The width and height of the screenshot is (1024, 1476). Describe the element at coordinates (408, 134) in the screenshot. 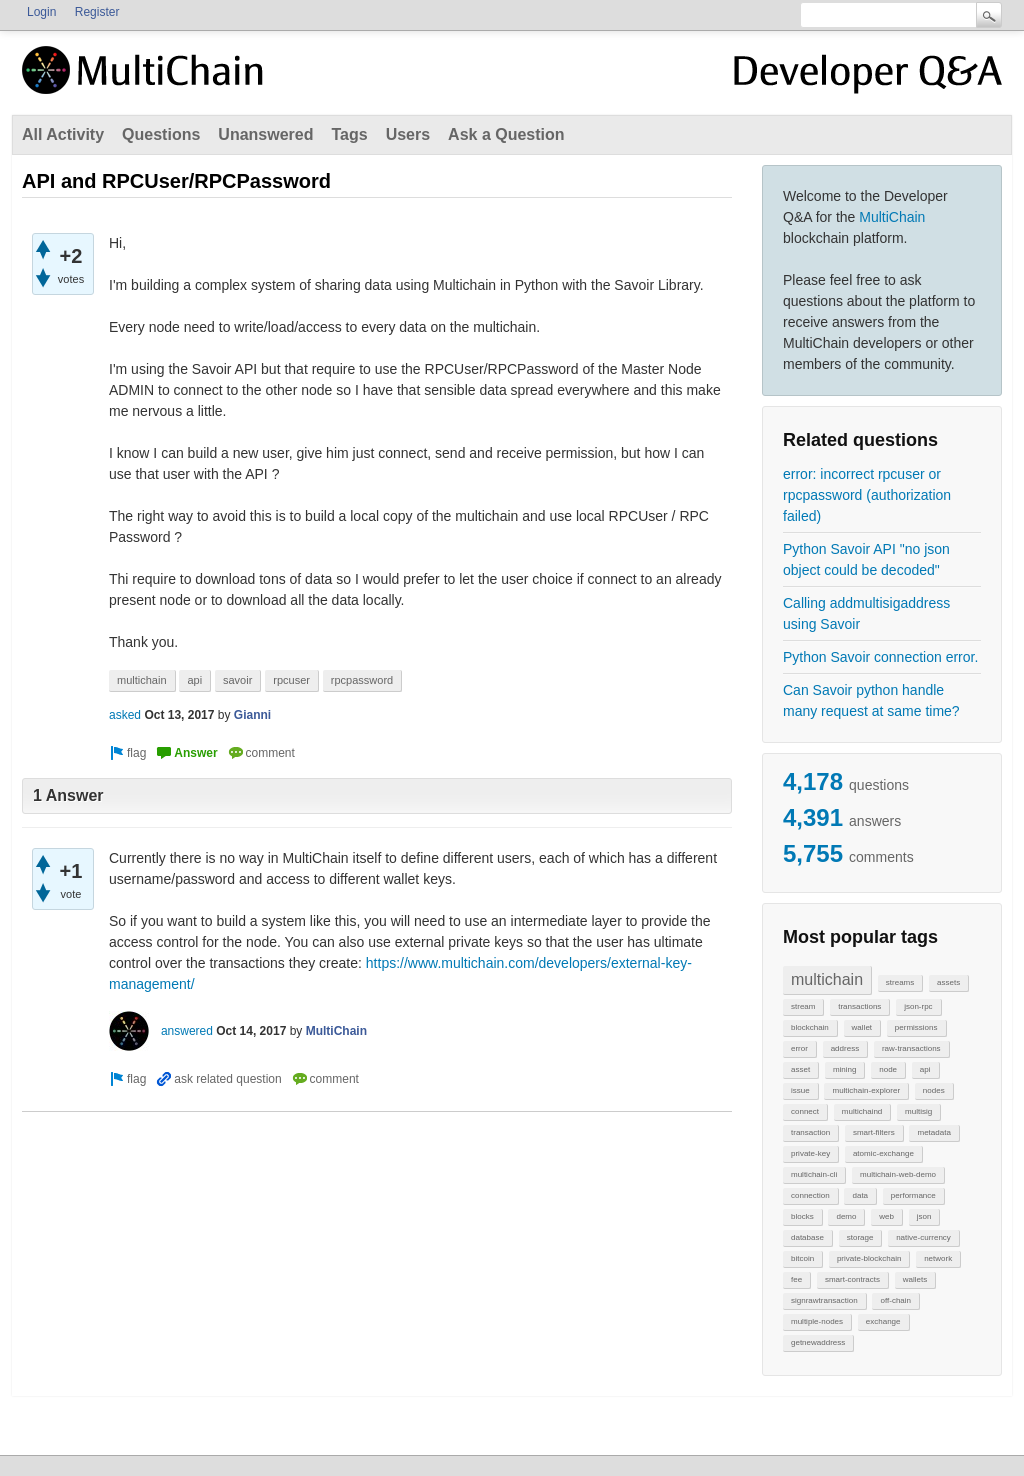

I see `Users` at that location.